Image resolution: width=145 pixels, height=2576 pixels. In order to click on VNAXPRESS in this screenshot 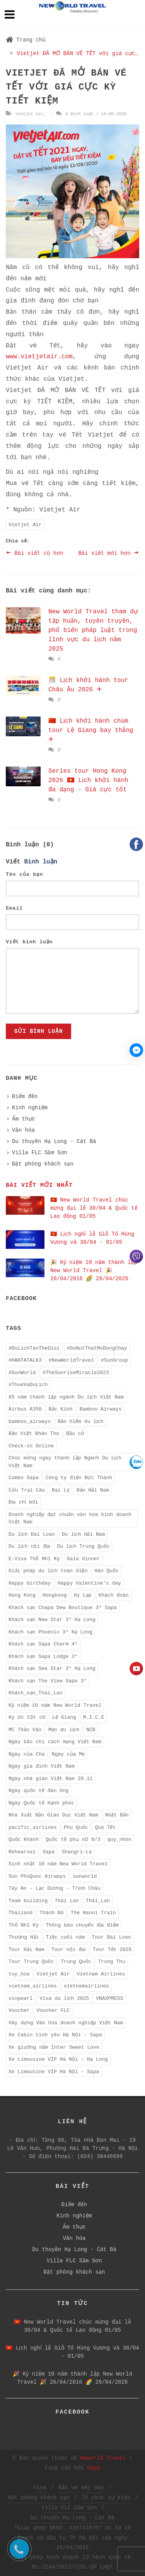, I will do `click(109, 1998)`.